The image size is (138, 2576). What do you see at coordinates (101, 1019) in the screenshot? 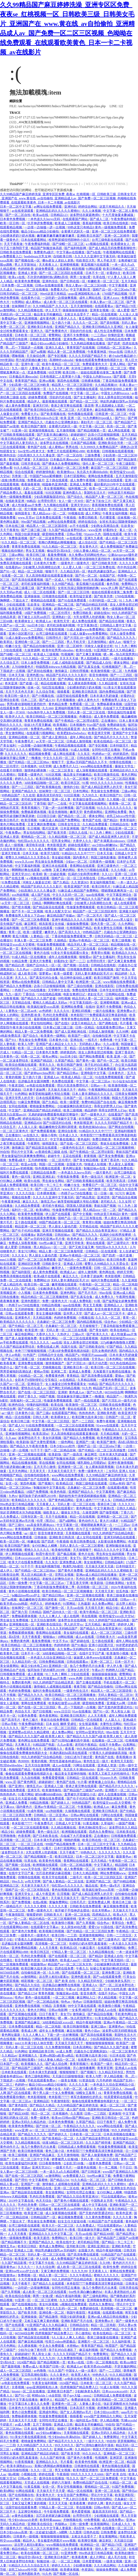
I see `天天人人精品` at bounding box center [101, 1019].